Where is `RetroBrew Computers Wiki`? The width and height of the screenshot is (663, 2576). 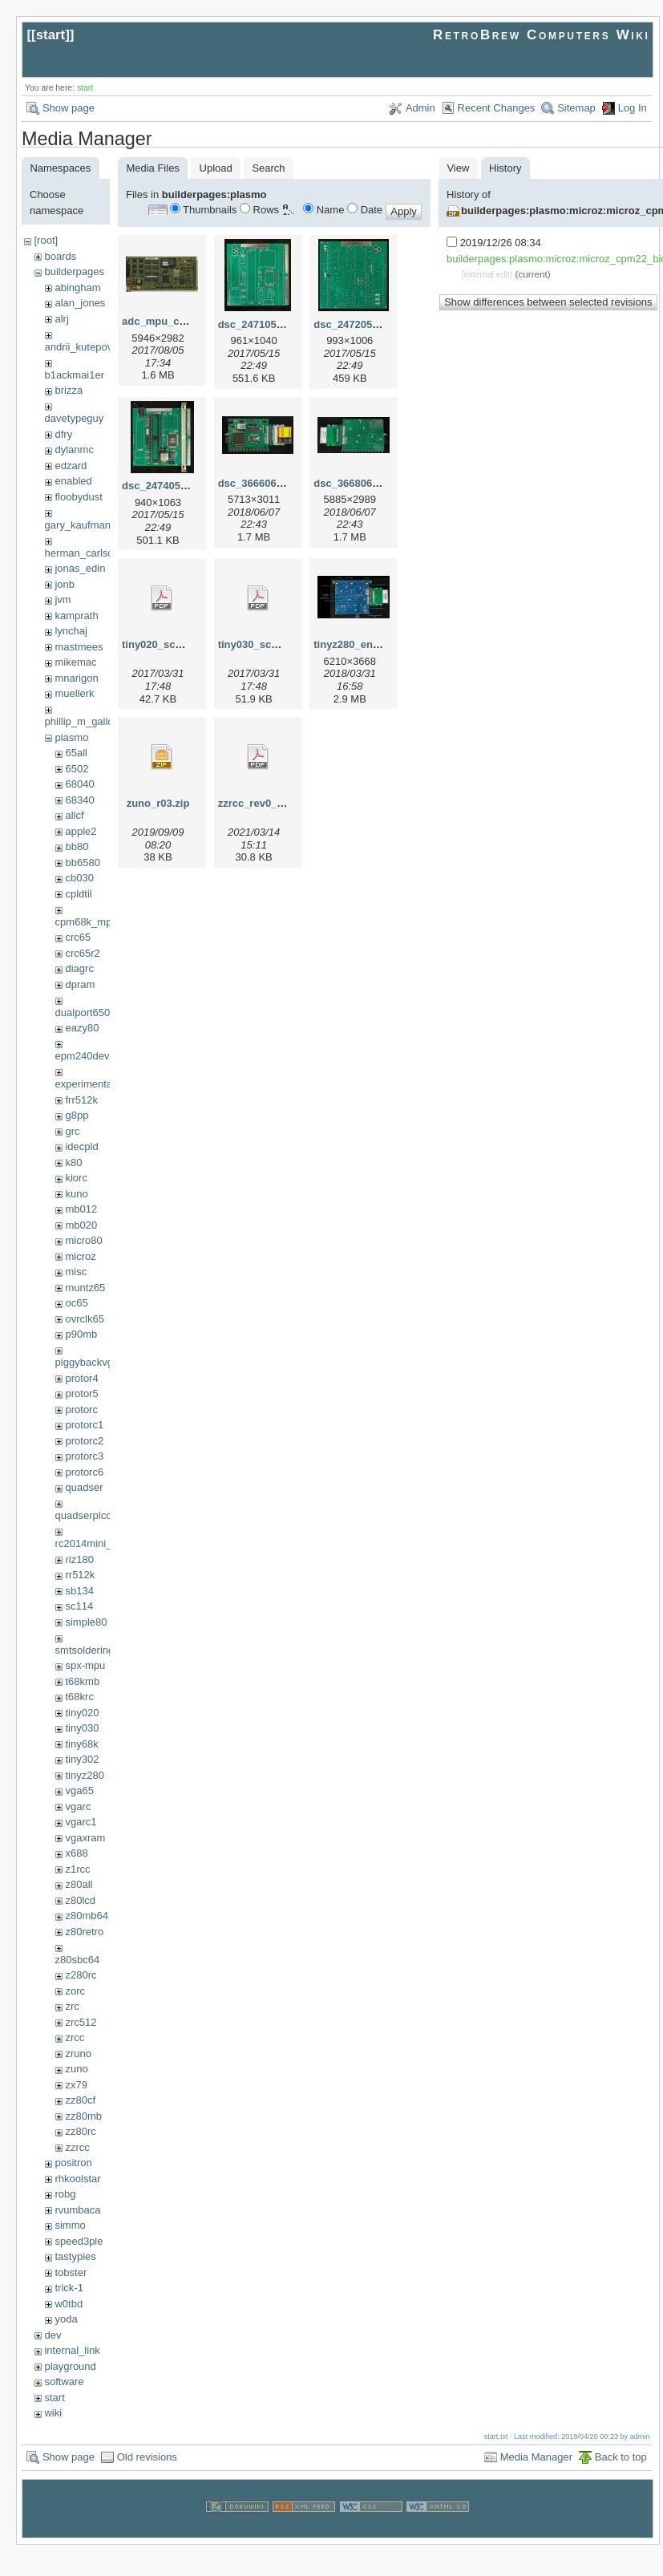
RetroBrew Computers Wiki is located at coordinates (541, 35).